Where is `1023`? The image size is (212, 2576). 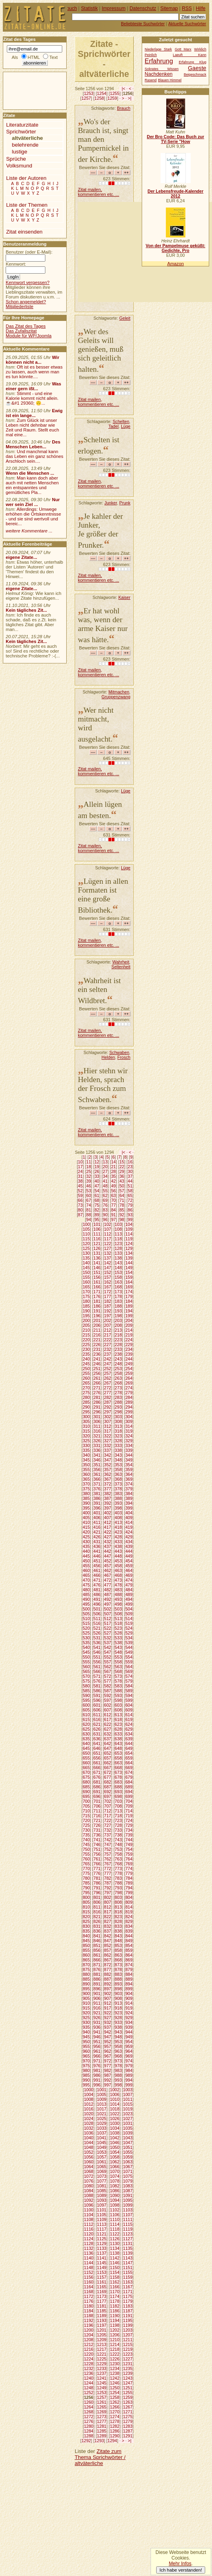
1023 is located at coordinates (127, 2113).